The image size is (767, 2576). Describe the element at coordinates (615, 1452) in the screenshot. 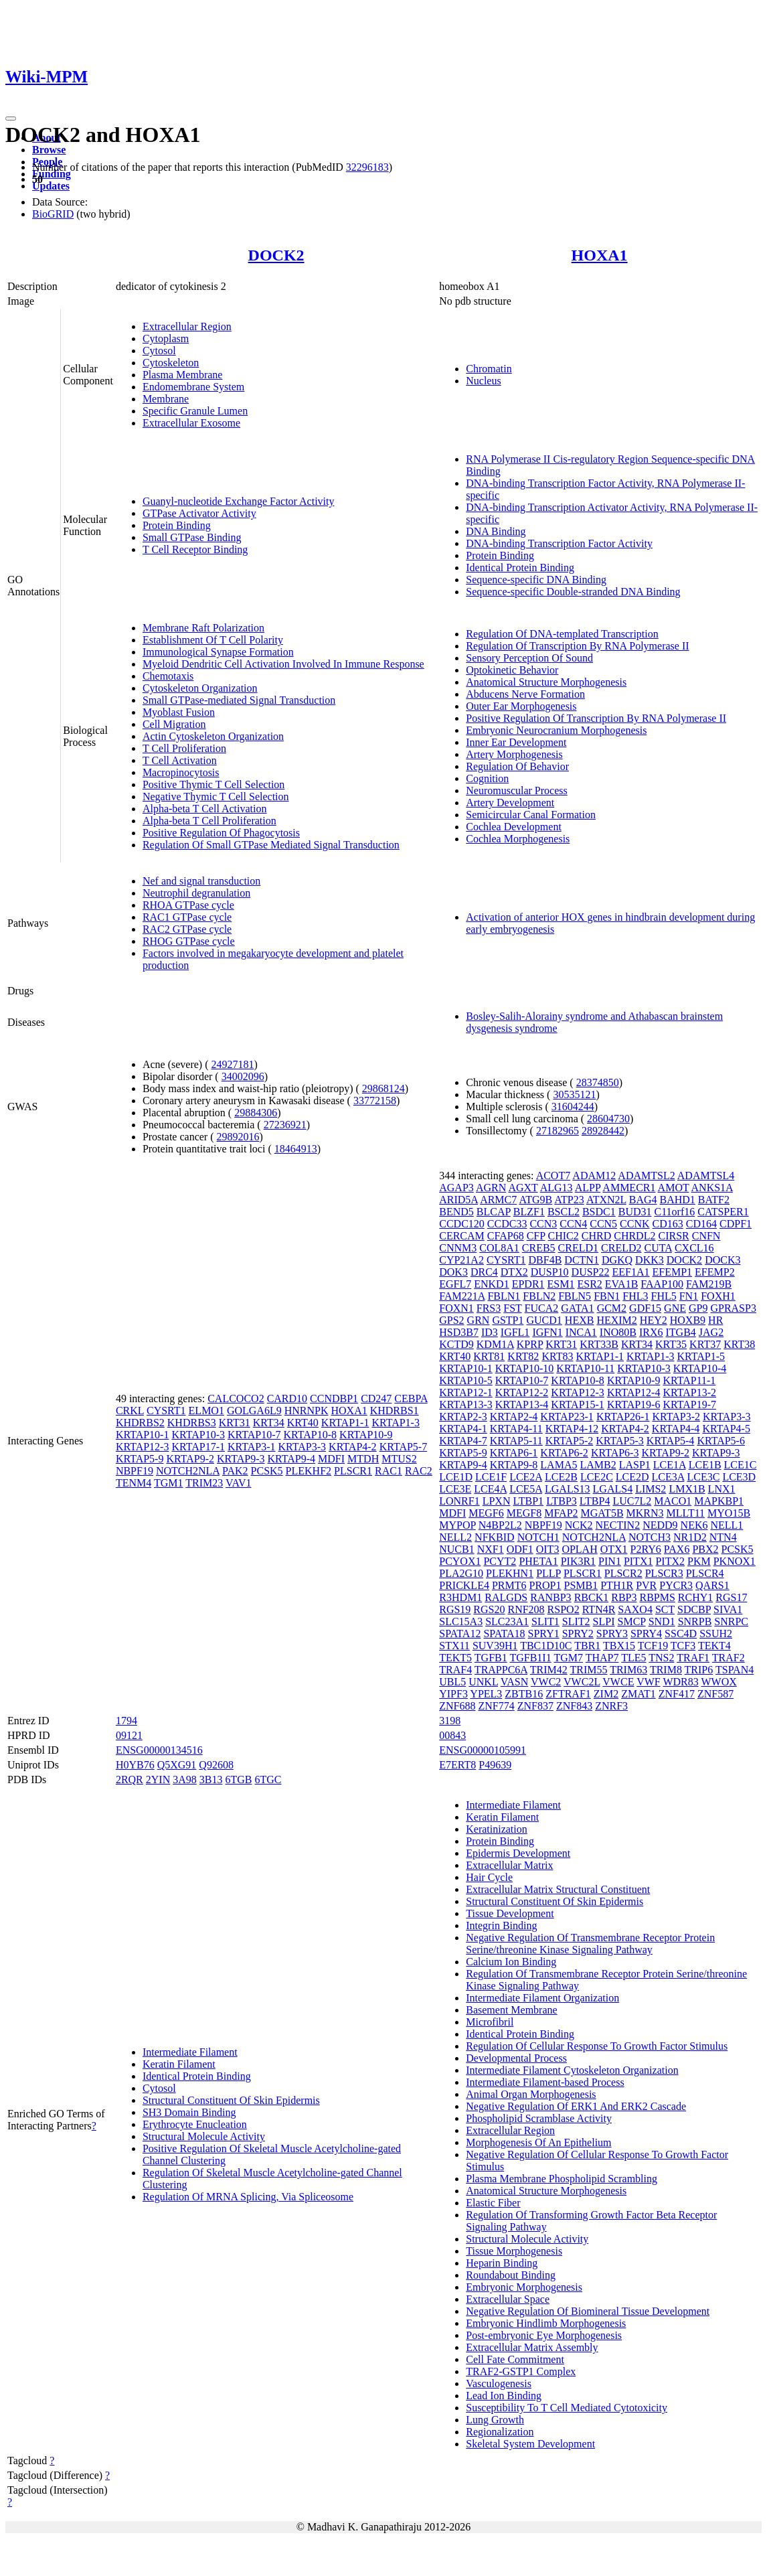

I see `KRTAP6-3` at that location.